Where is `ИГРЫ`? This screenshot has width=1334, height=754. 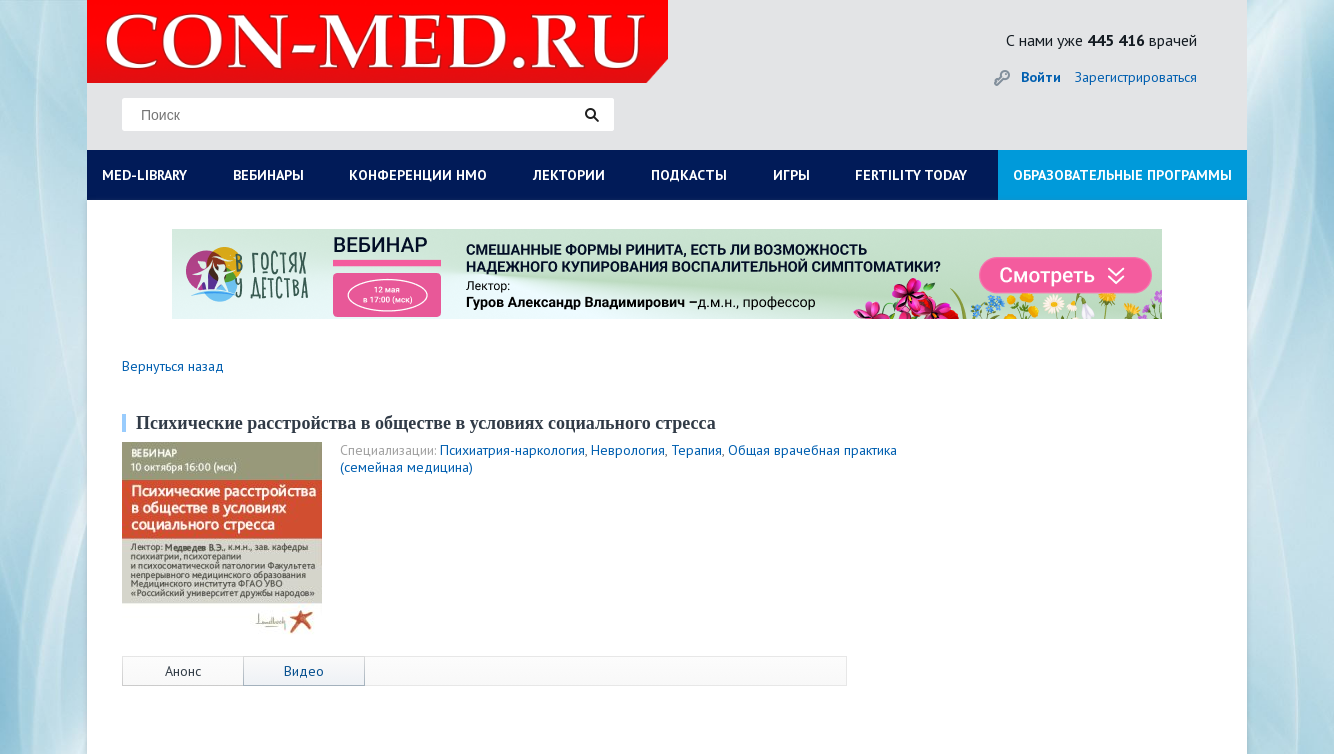
ИГРЫ is located at coordinates (791, 175).